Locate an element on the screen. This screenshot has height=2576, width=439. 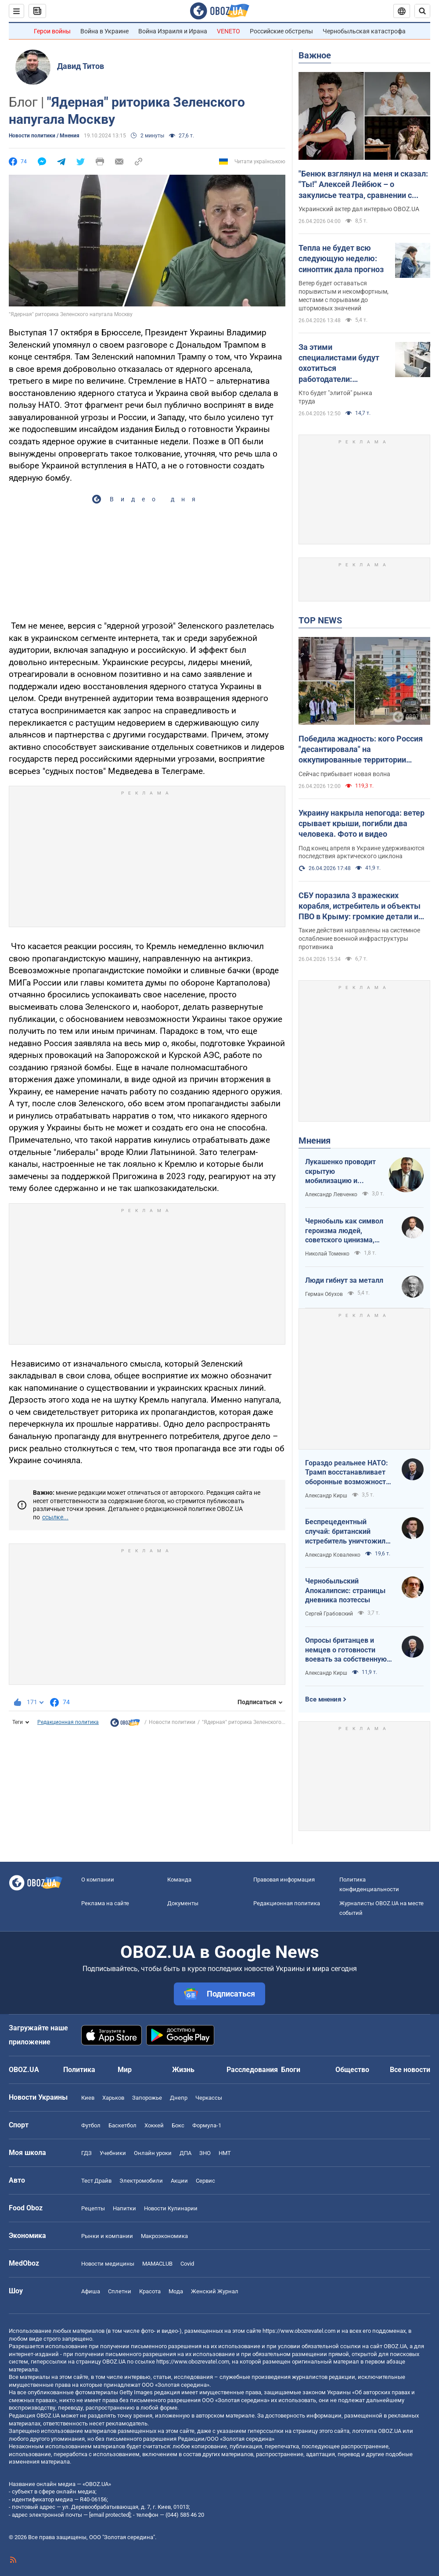
Рецепты is located at coordinates (93, 2208).